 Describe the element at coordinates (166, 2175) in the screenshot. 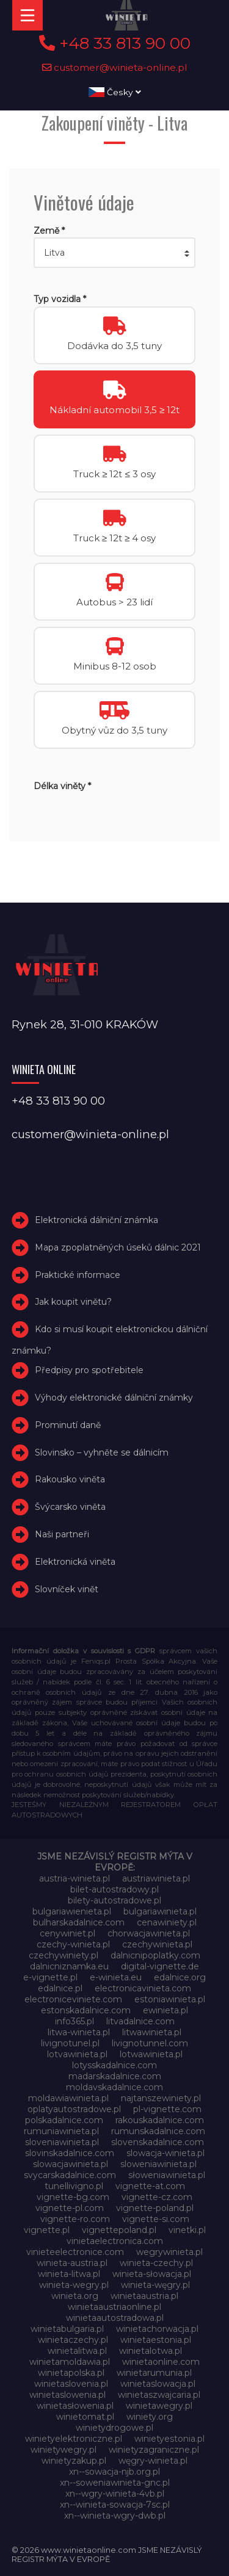

I see `słoweniawinieta.pl` at that location.